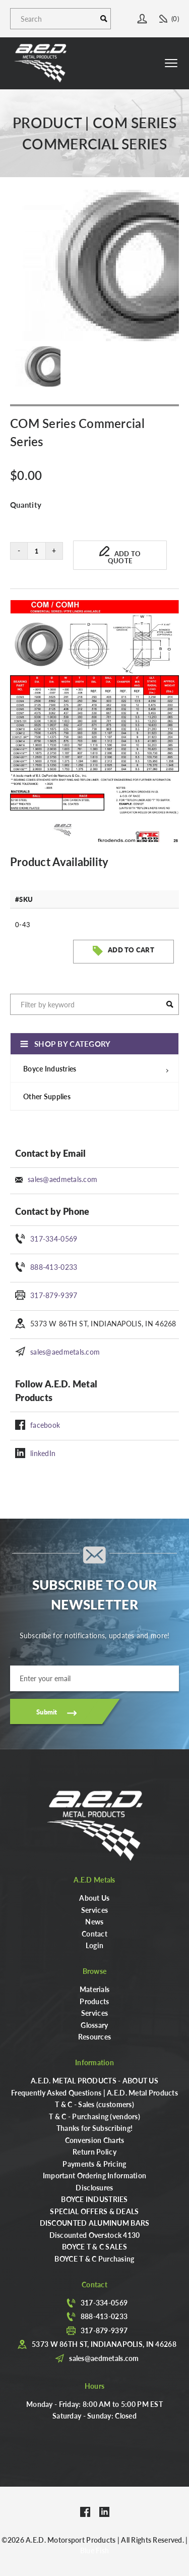 This screenshot has height=2576, width=189. What do you see at coordinates (94, 2550) in the screenshot?
I see `Blue Fish` at bounding box center [94, 2550].